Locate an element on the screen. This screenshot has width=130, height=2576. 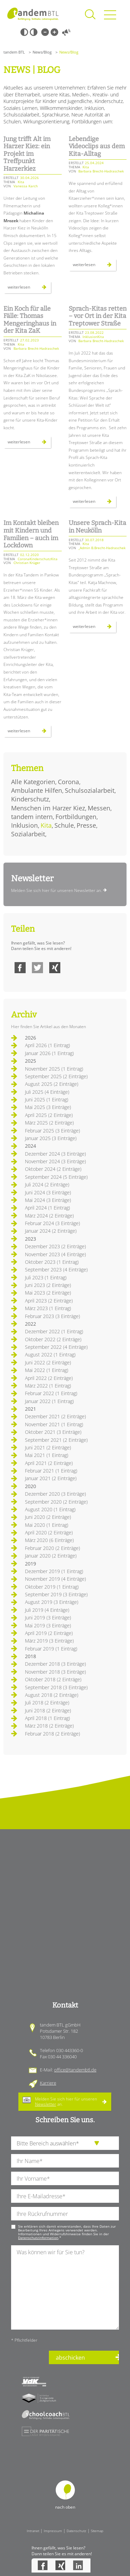
März 2024 (2 Einträge) is located at coordinates (49, 1215).